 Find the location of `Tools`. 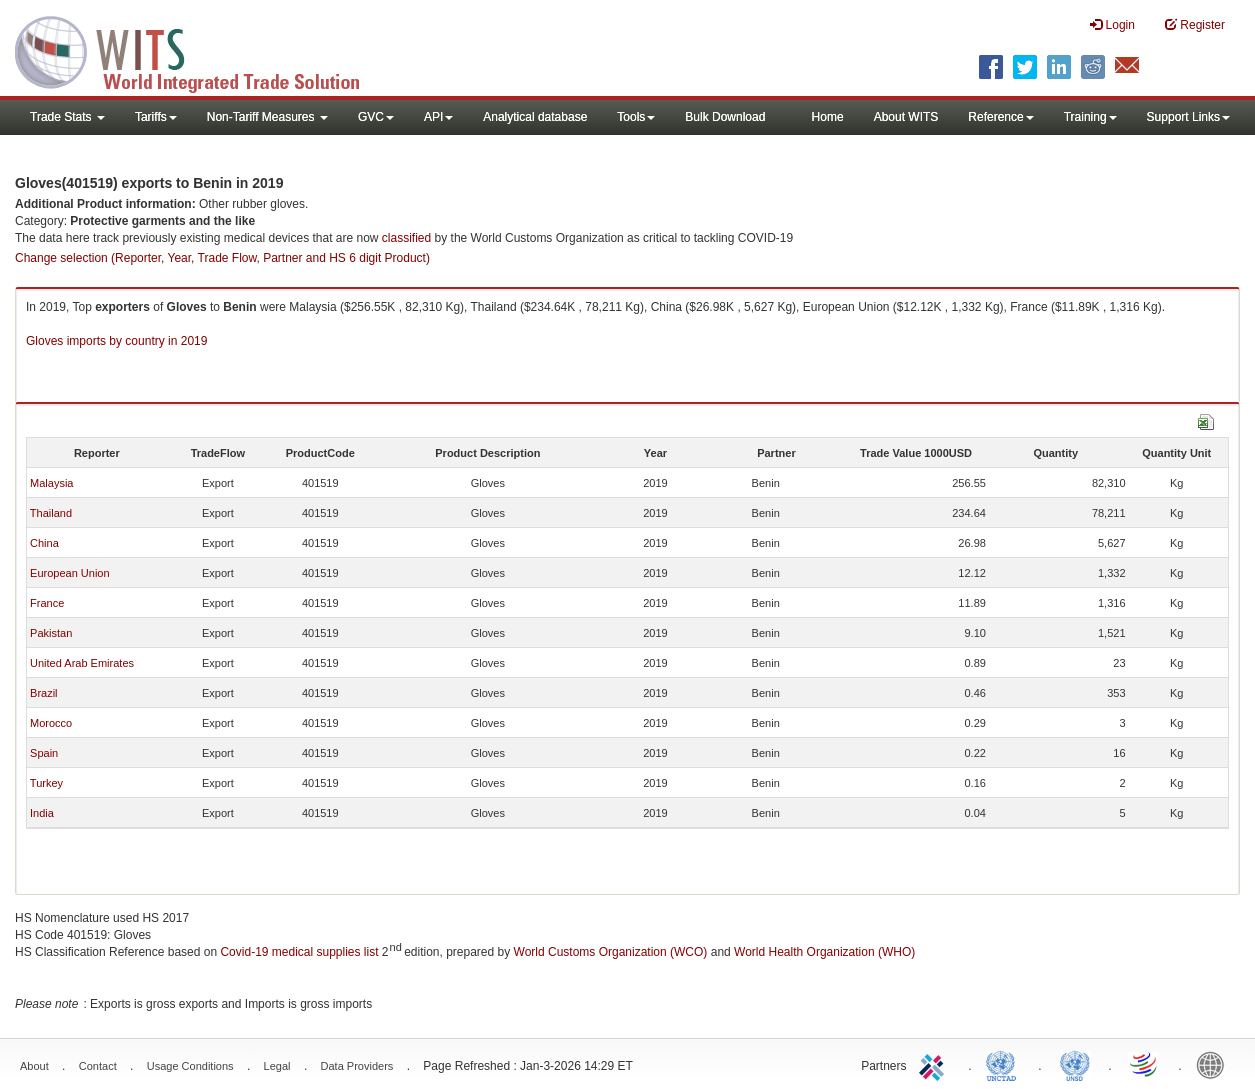

Tools is located at coordinates (636, 117).